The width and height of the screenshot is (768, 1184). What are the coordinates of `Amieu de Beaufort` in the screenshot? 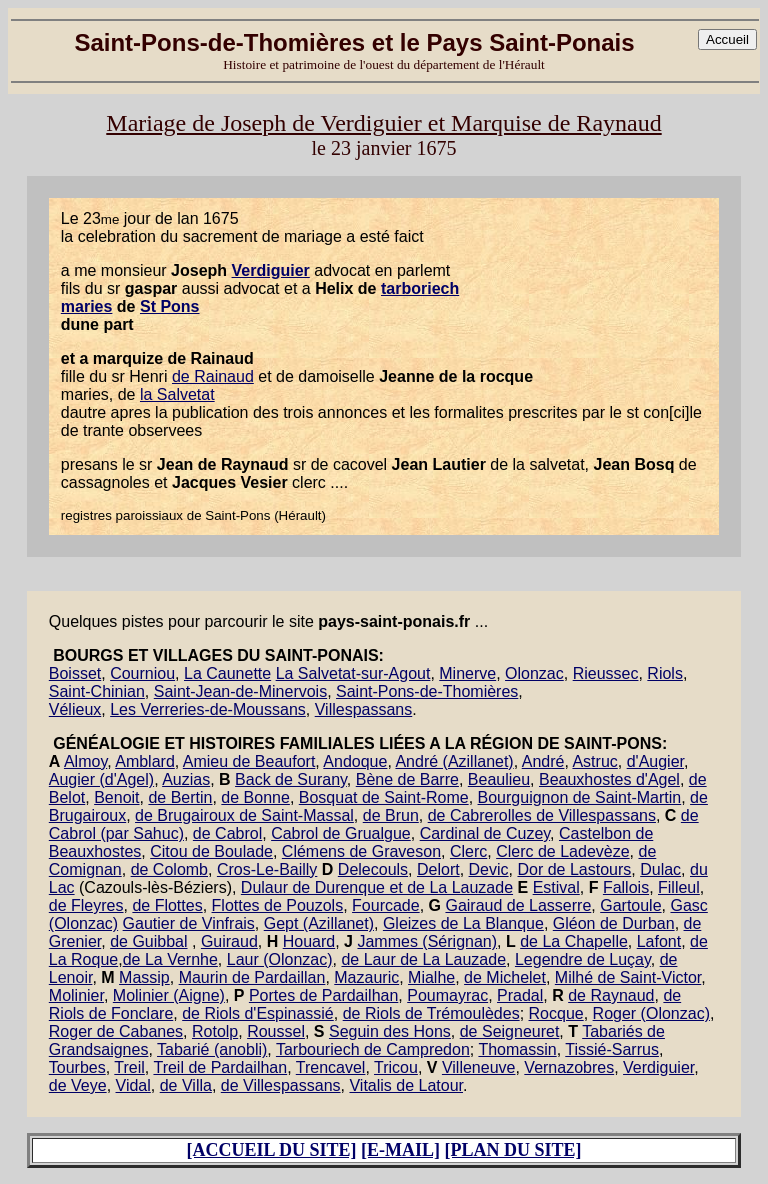 It's located at (249, 761).